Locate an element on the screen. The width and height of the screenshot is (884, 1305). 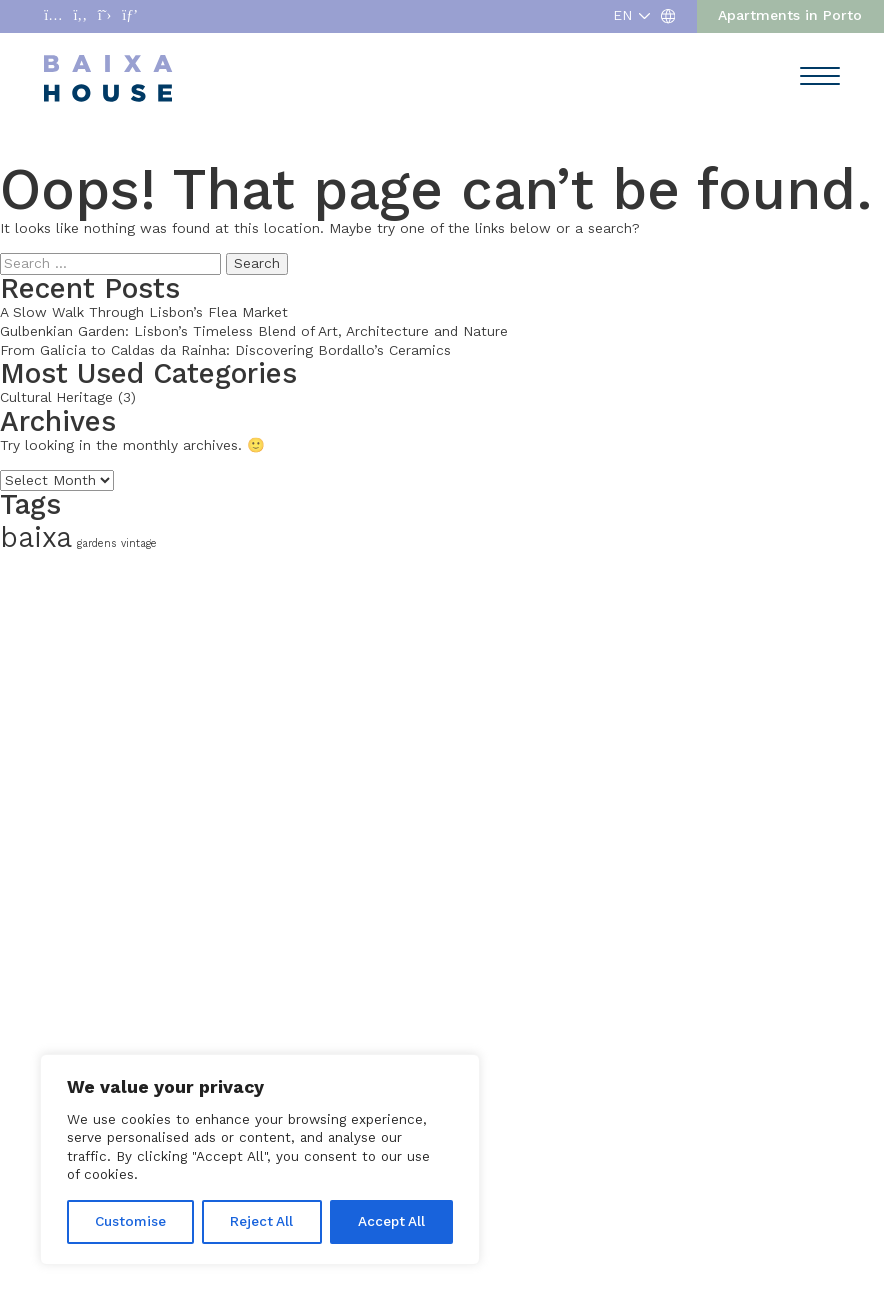
[Abrir enlace a X] is located at coordinates (105, 16).